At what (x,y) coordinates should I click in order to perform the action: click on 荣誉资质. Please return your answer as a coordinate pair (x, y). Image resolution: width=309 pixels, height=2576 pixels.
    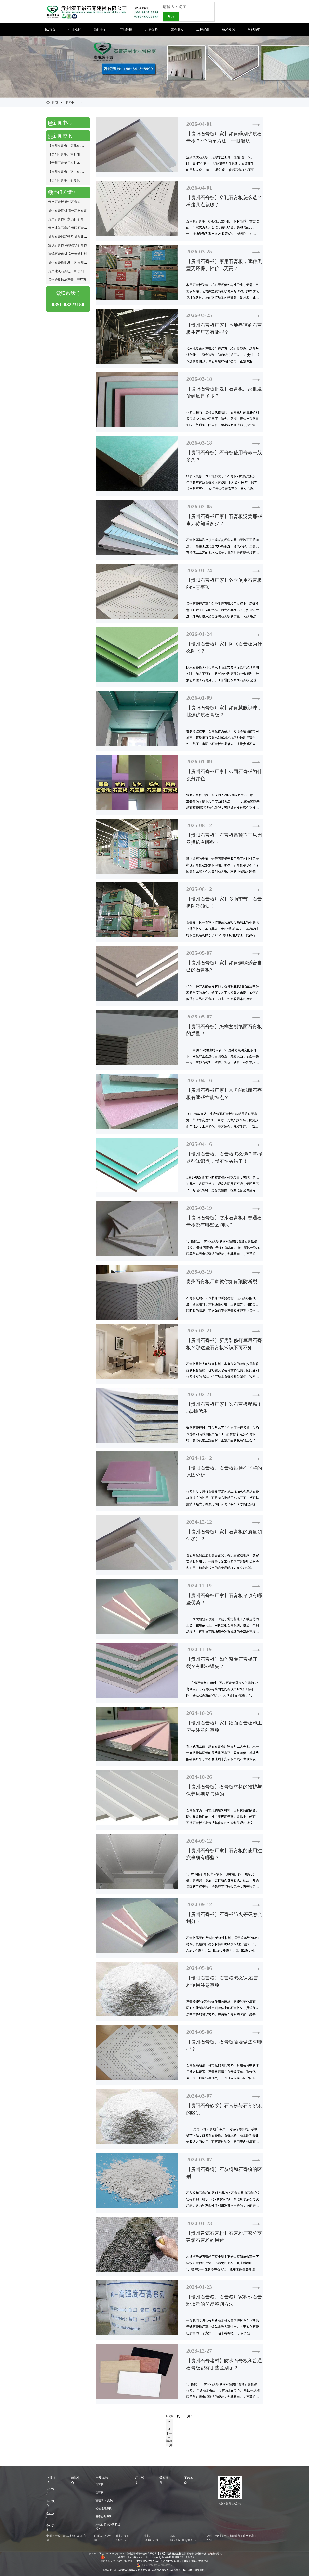
    Looking at the image, I should click on (177, 29).